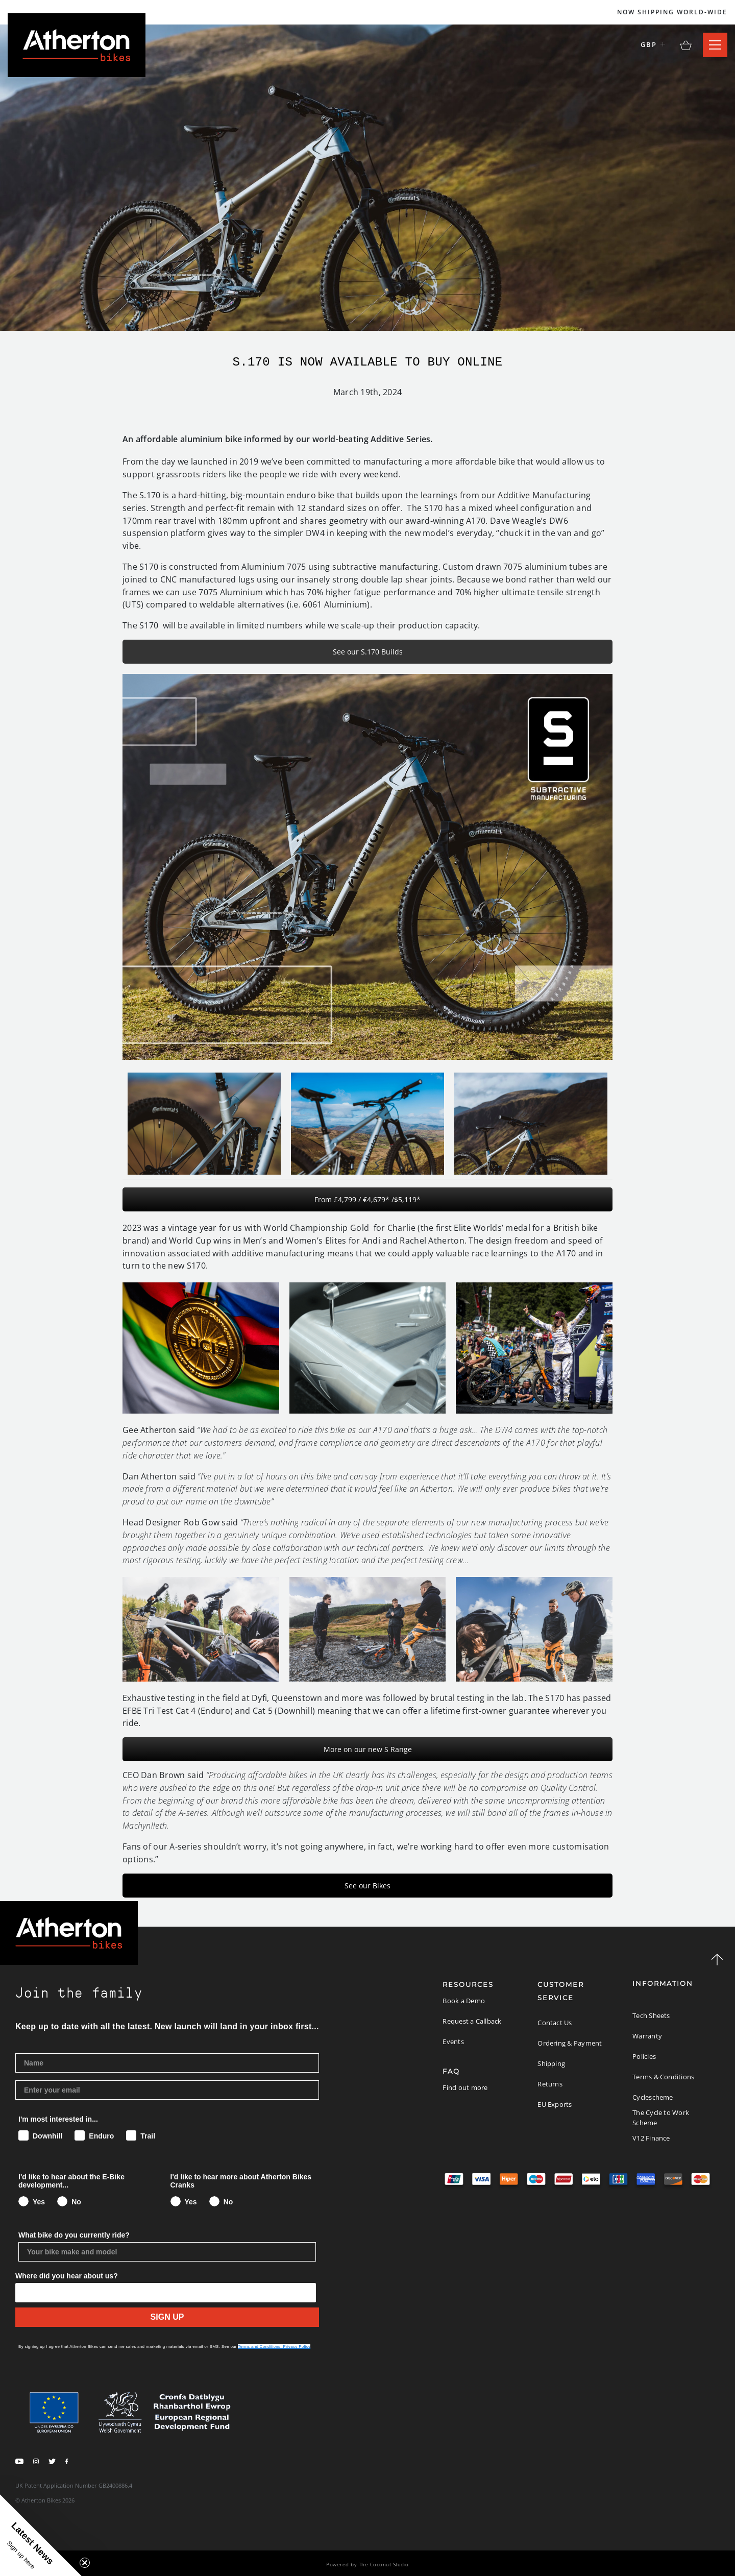 The image size is (735, 2576). I want to click on [Show Options], so click(168, 2292).